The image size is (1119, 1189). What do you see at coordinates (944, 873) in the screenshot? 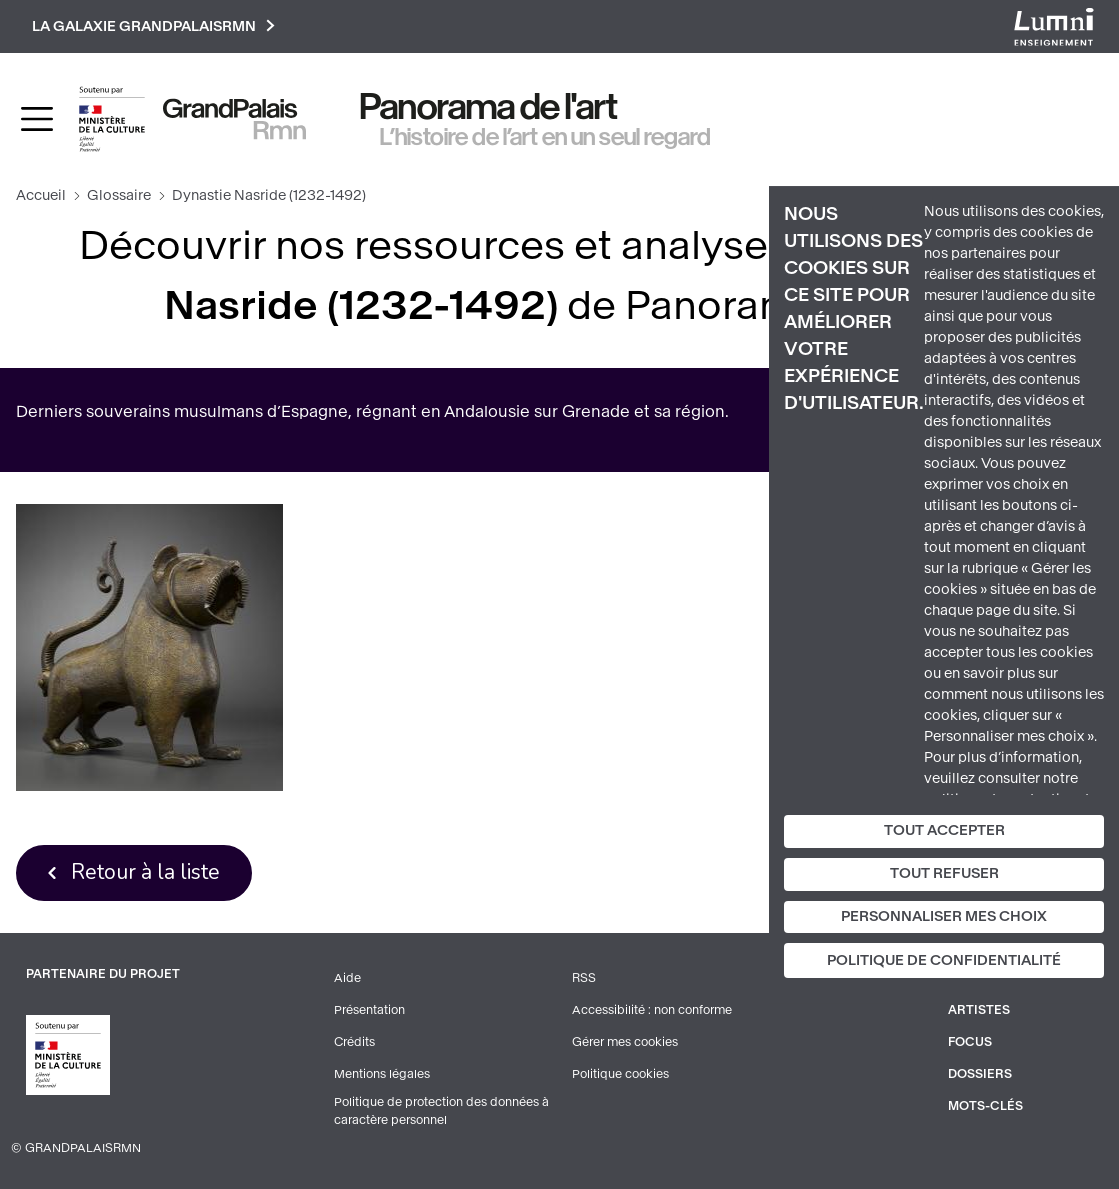
I see `Tout refuser [Cookies : Tout refuser]` at bounding box center [944, 873].